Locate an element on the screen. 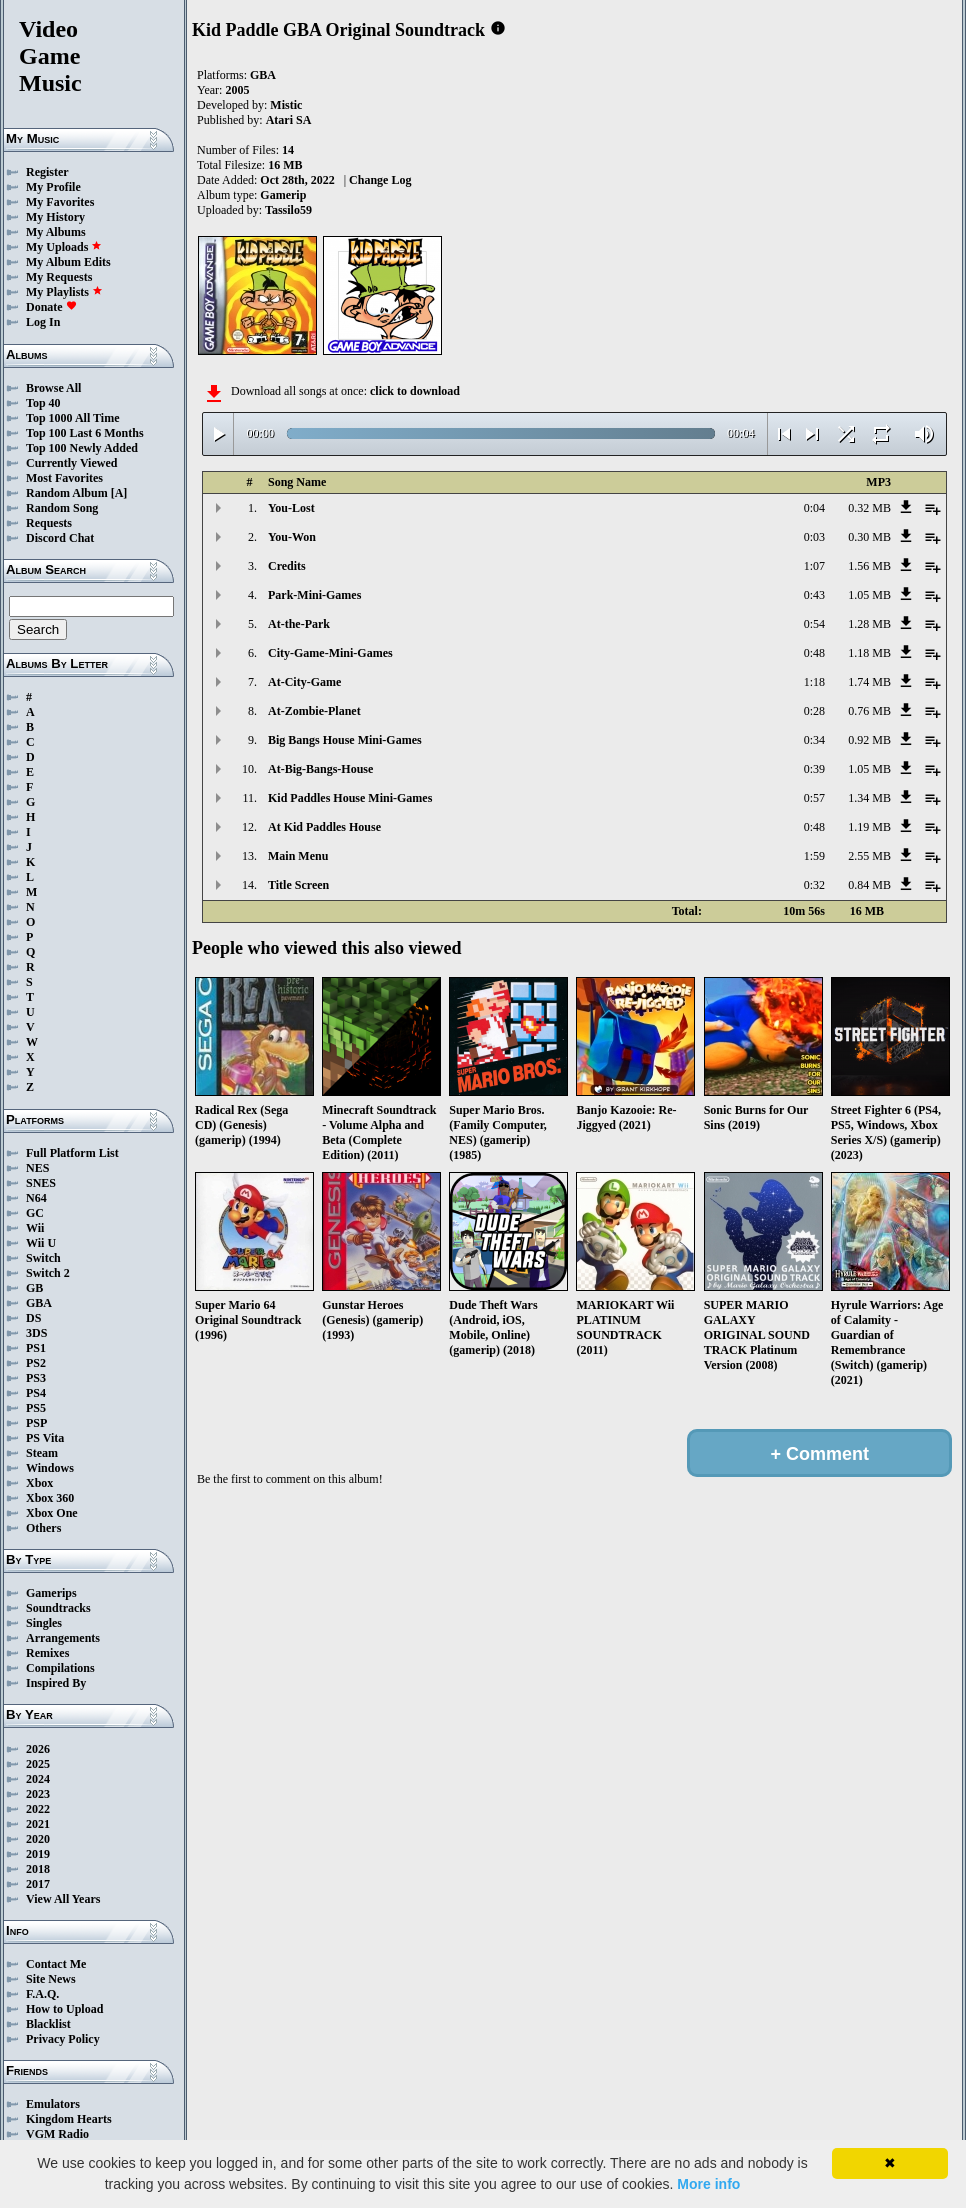  2017 is located at coordinates (38, 1884).